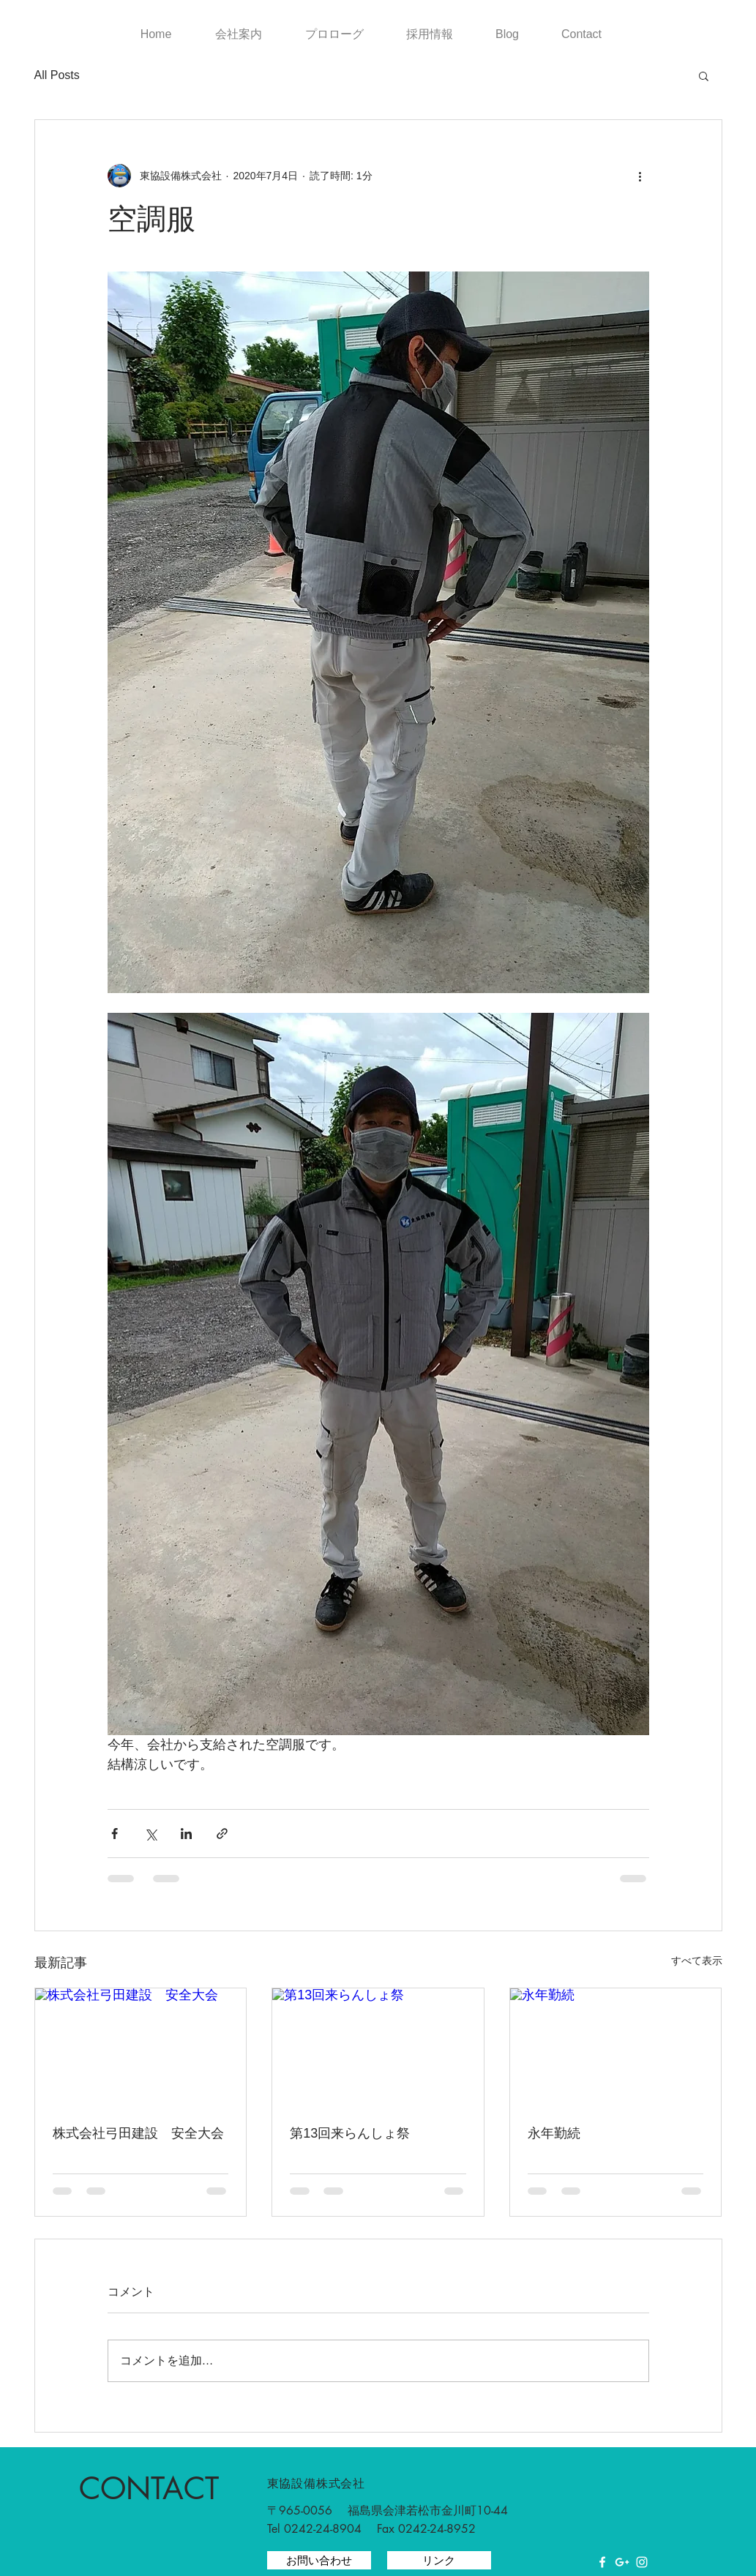 The width and height of the screenshot is (756, 2576). Describe the element at coordinates (138, 2133) in the screenshot. I see `株式会社弓田建設 安全大会` at that location.